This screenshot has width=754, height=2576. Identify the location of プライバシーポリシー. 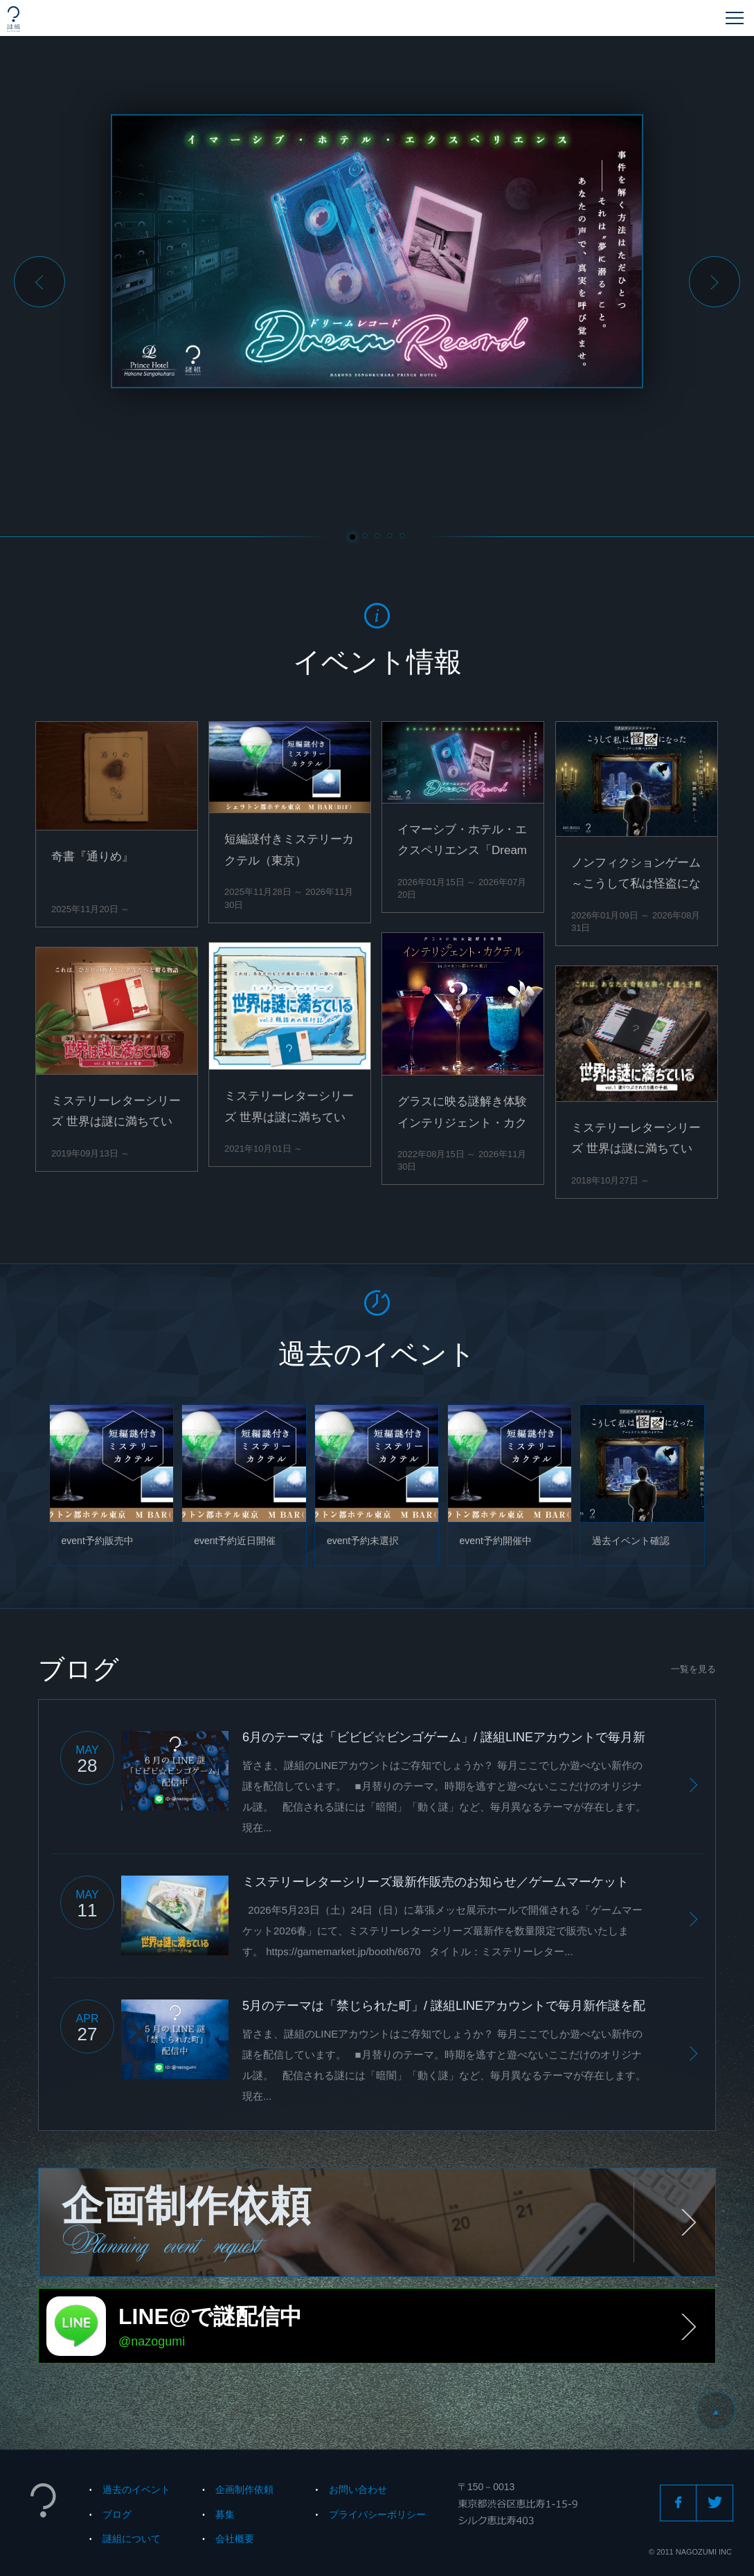
(377, 2514).